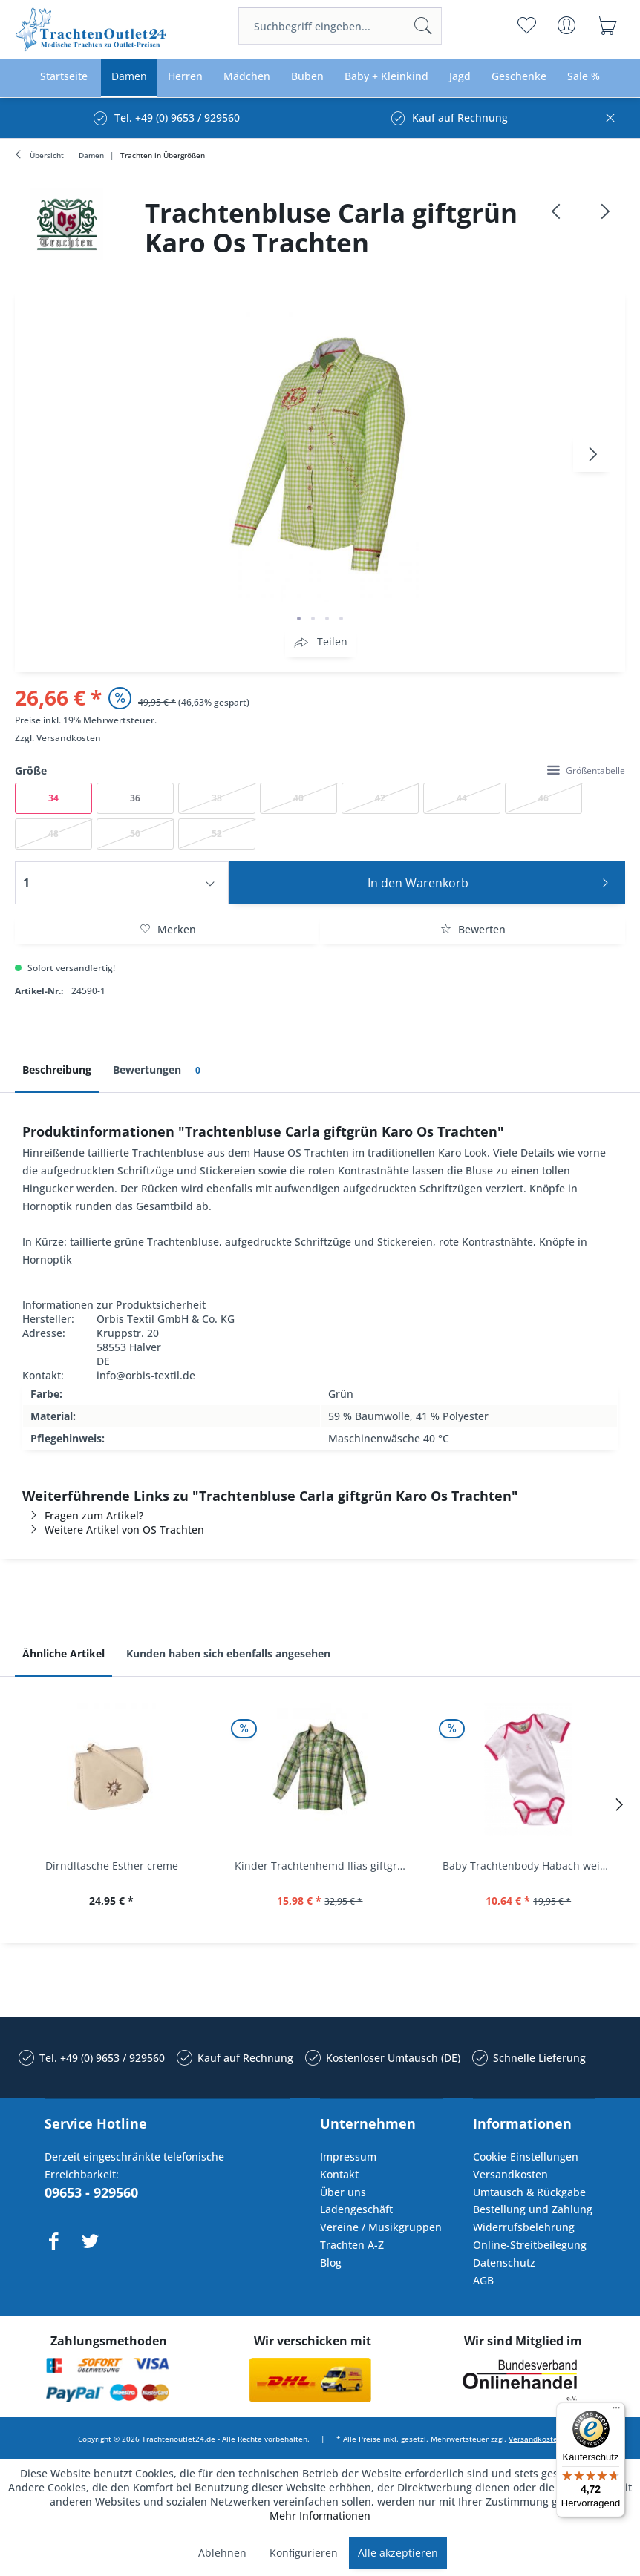 This screenshot has height=2576, width=640. Describe the element at coordinates (324, 1866) in the screenshot. I see `Kinder Trachtenhemd Ilias giftgrün langarm...` at that location.